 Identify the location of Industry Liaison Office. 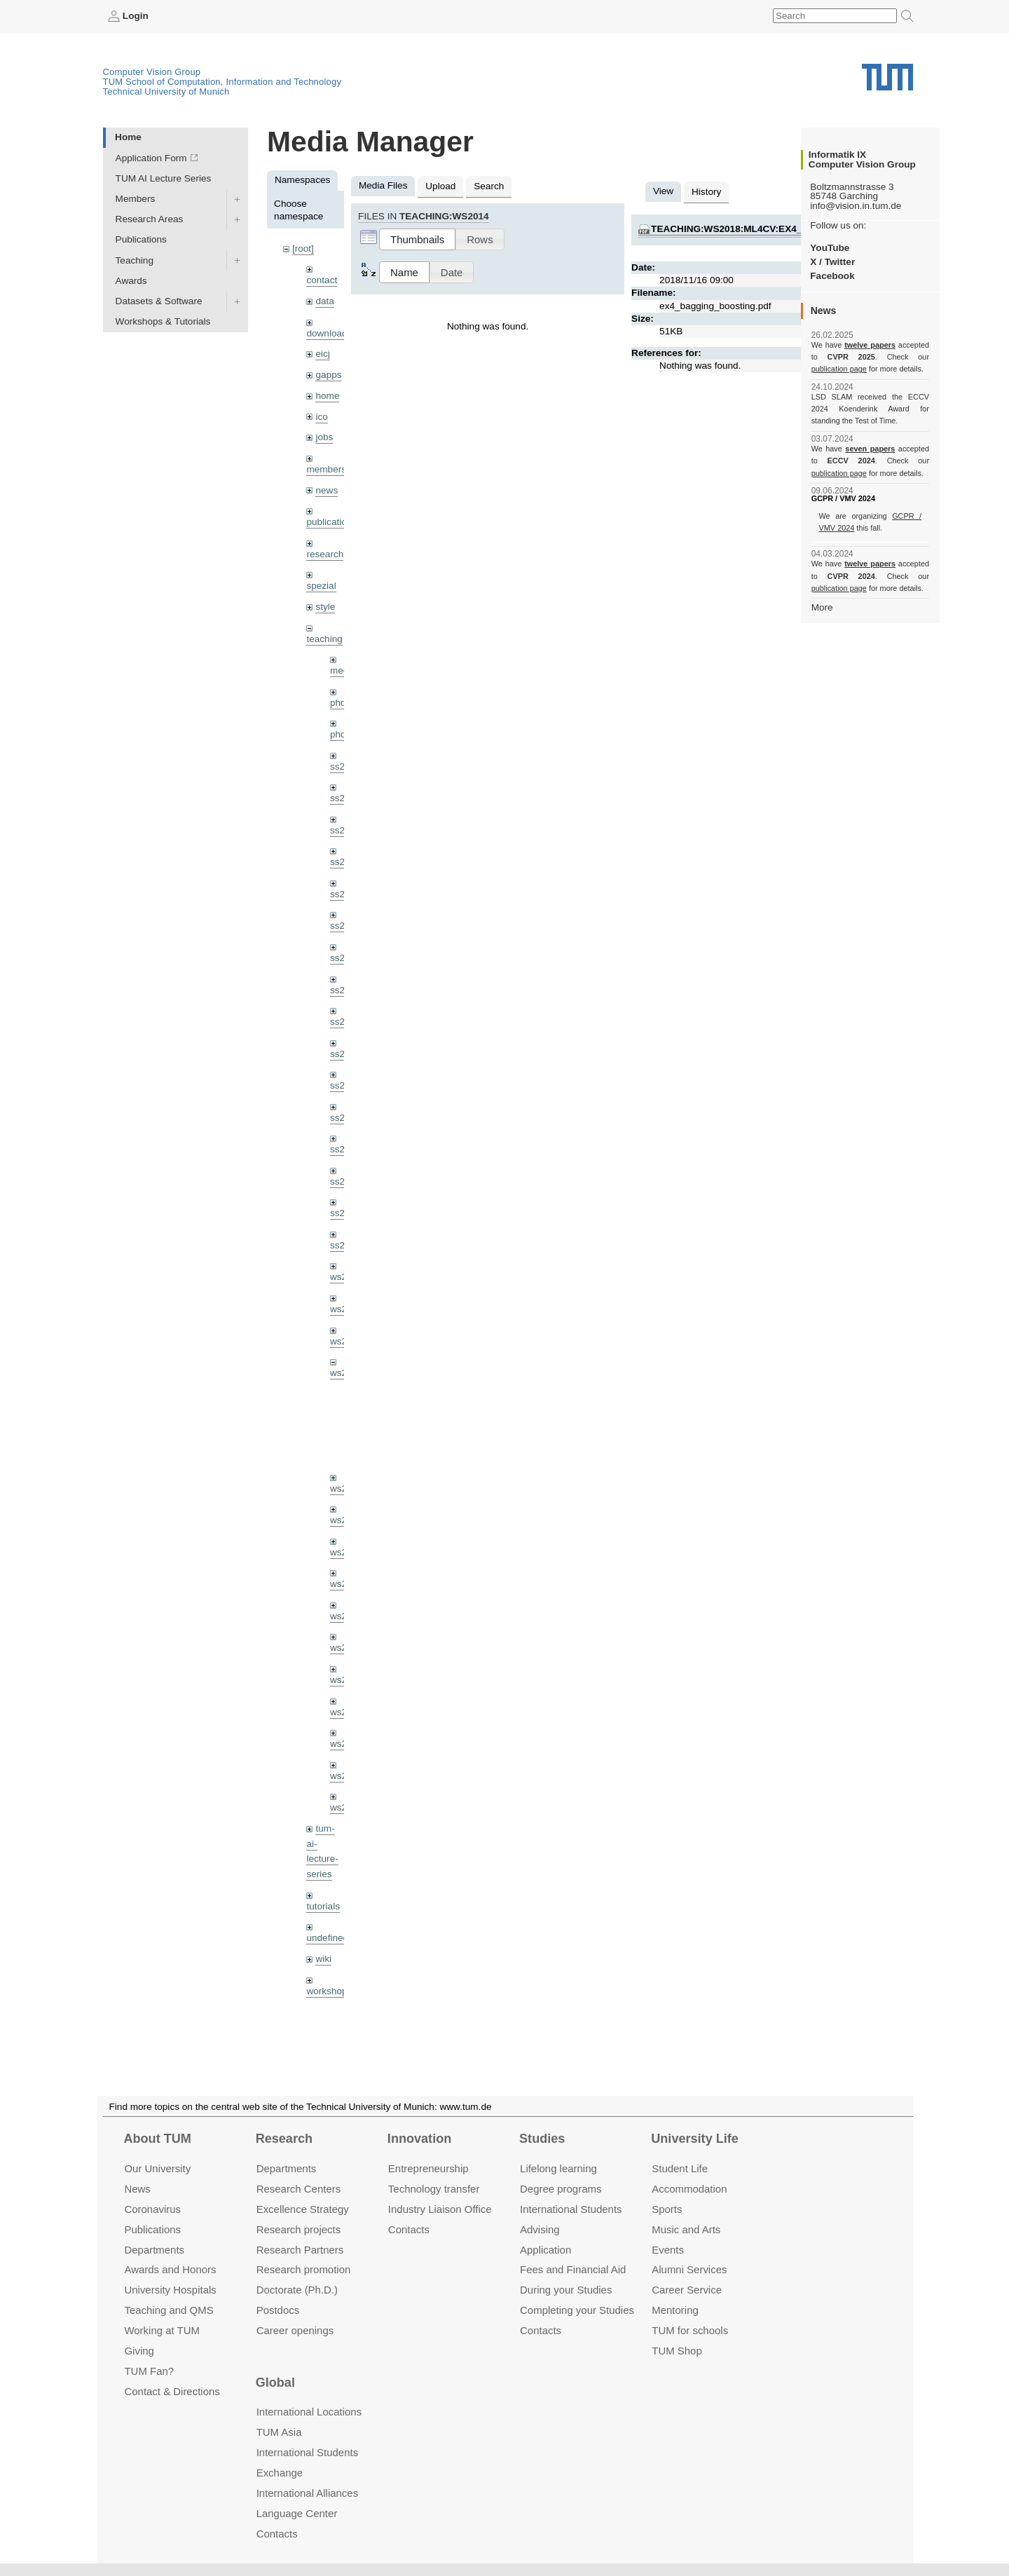
(440, 2209).